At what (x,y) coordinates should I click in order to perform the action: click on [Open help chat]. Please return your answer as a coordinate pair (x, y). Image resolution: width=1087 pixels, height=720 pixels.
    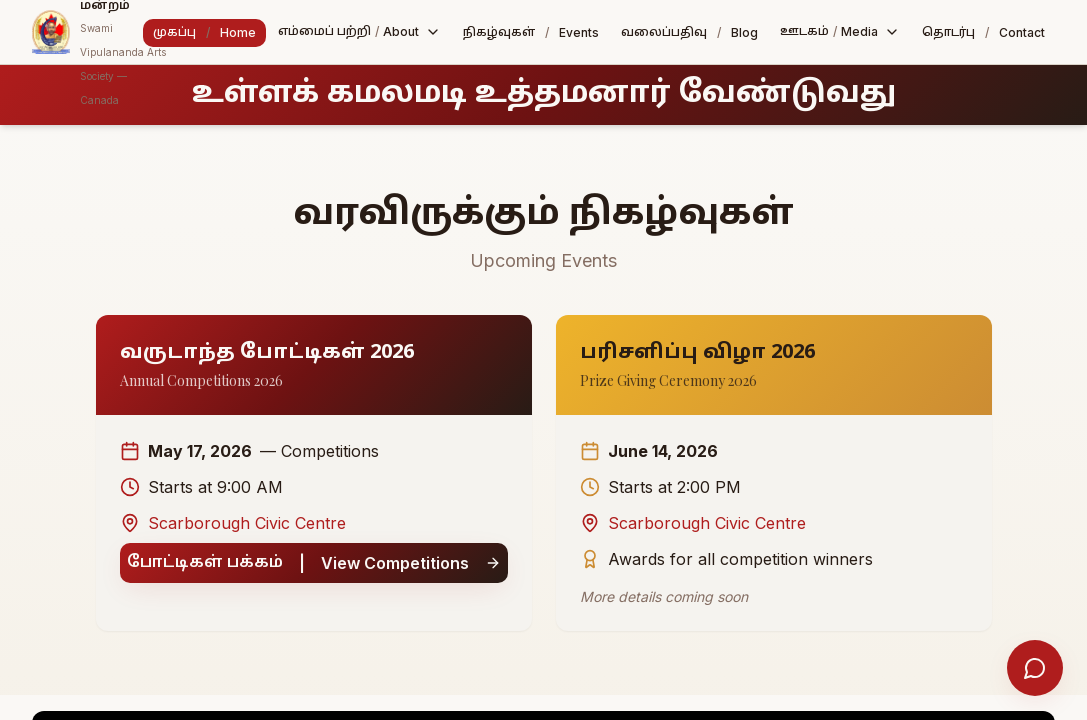
    Looking at the image, I should click on (1035, 668).